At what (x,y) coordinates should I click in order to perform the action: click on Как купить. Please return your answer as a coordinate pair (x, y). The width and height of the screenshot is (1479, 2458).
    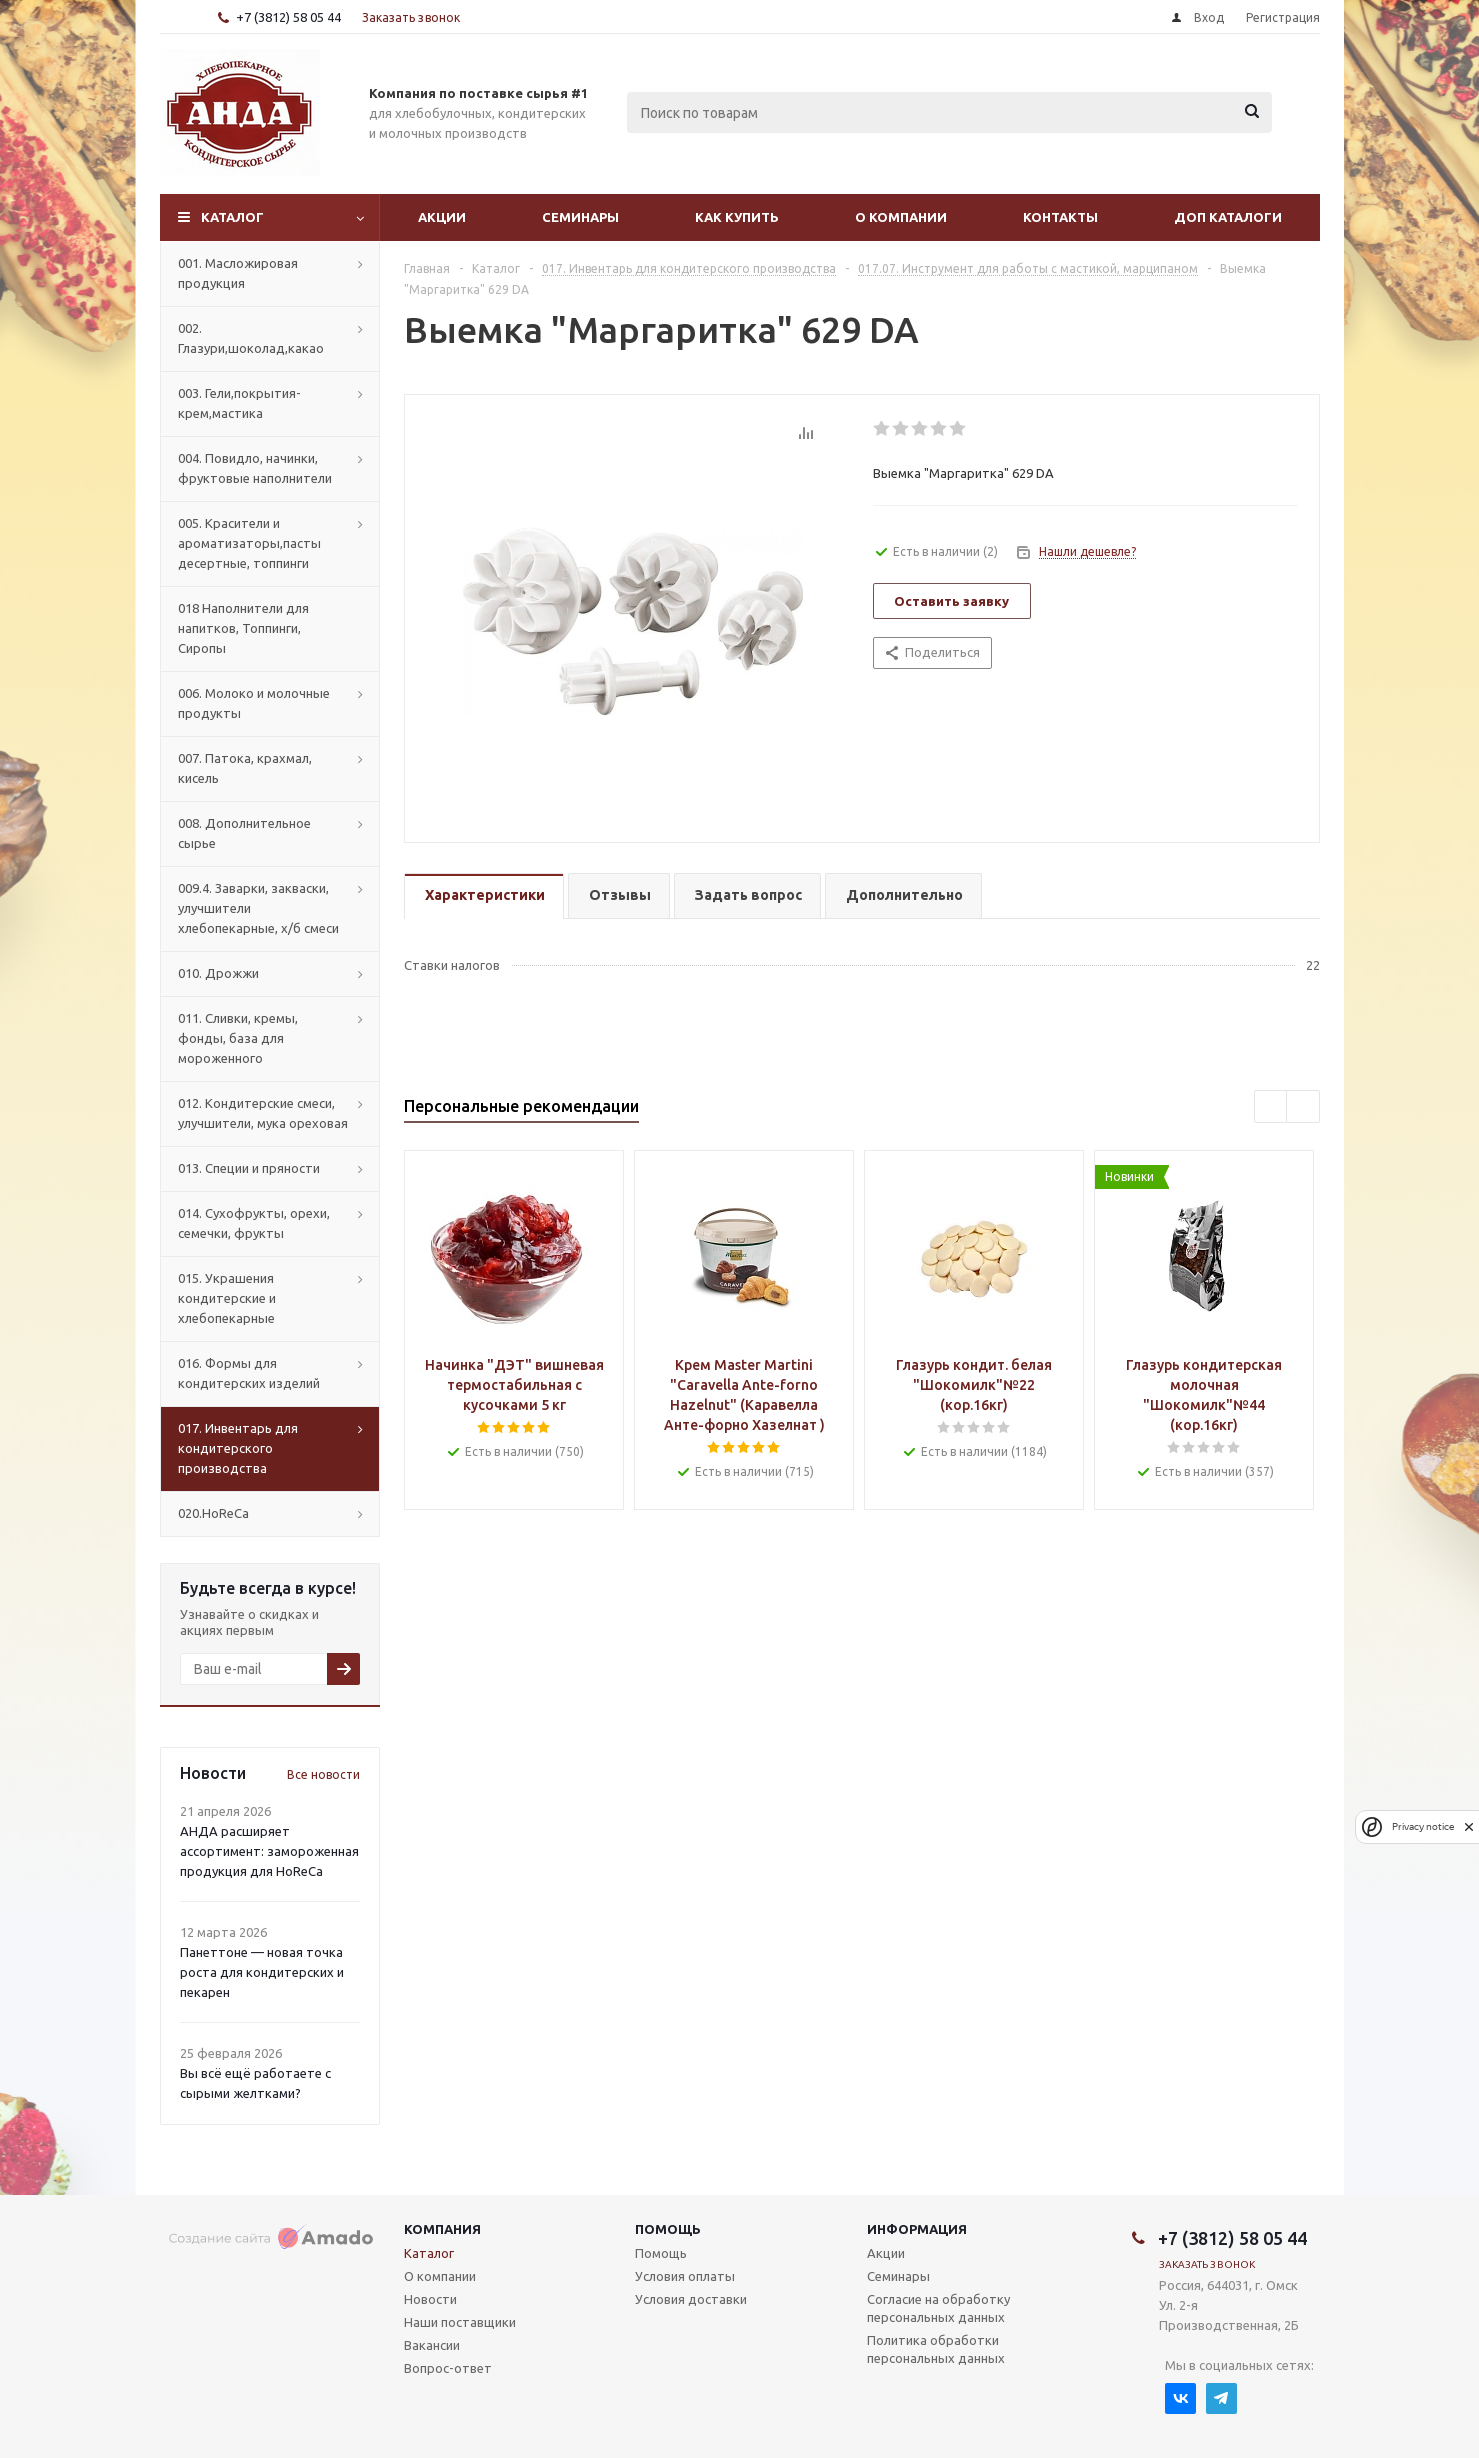
    Looking at the image, I should click on (737, 217).